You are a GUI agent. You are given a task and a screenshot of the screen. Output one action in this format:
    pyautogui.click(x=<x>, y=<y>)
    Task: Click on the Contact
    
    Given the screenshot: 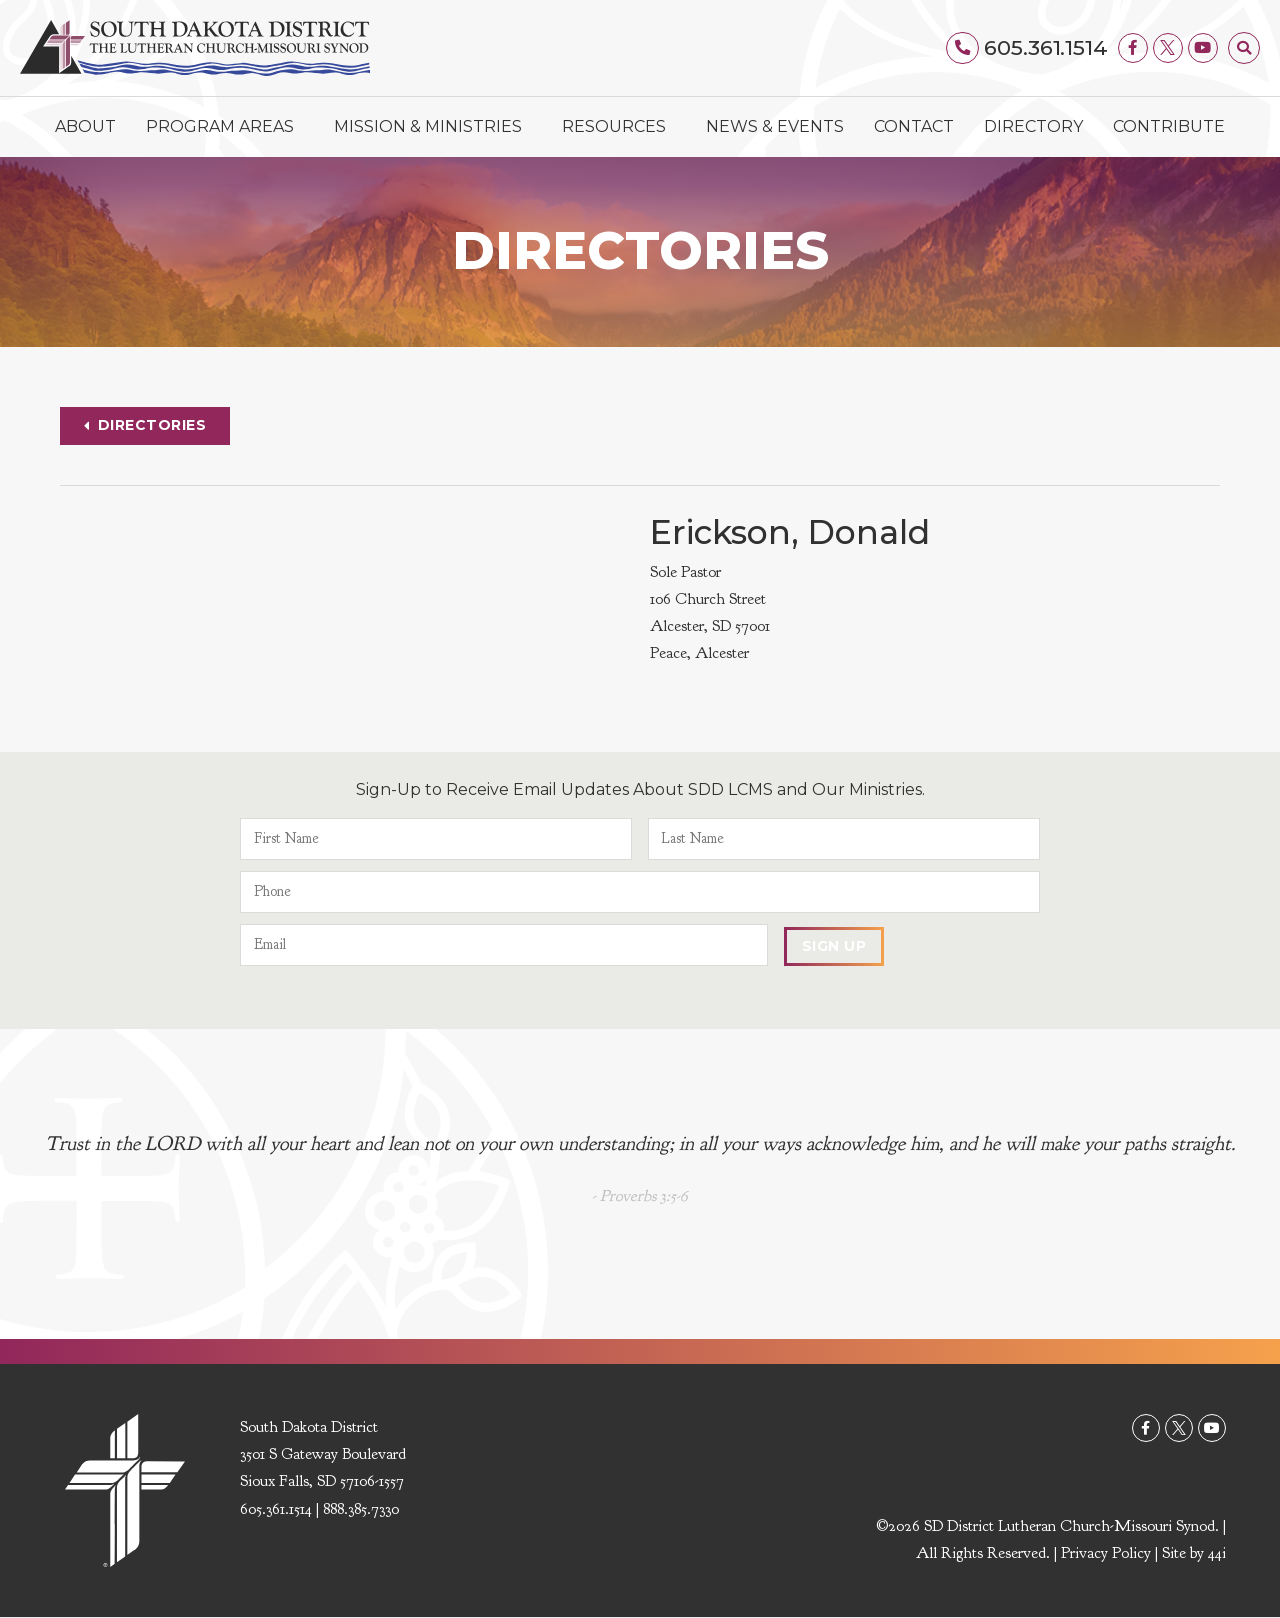 What is the action you would take?
    pyautogui.click(x=914, y=126)
    